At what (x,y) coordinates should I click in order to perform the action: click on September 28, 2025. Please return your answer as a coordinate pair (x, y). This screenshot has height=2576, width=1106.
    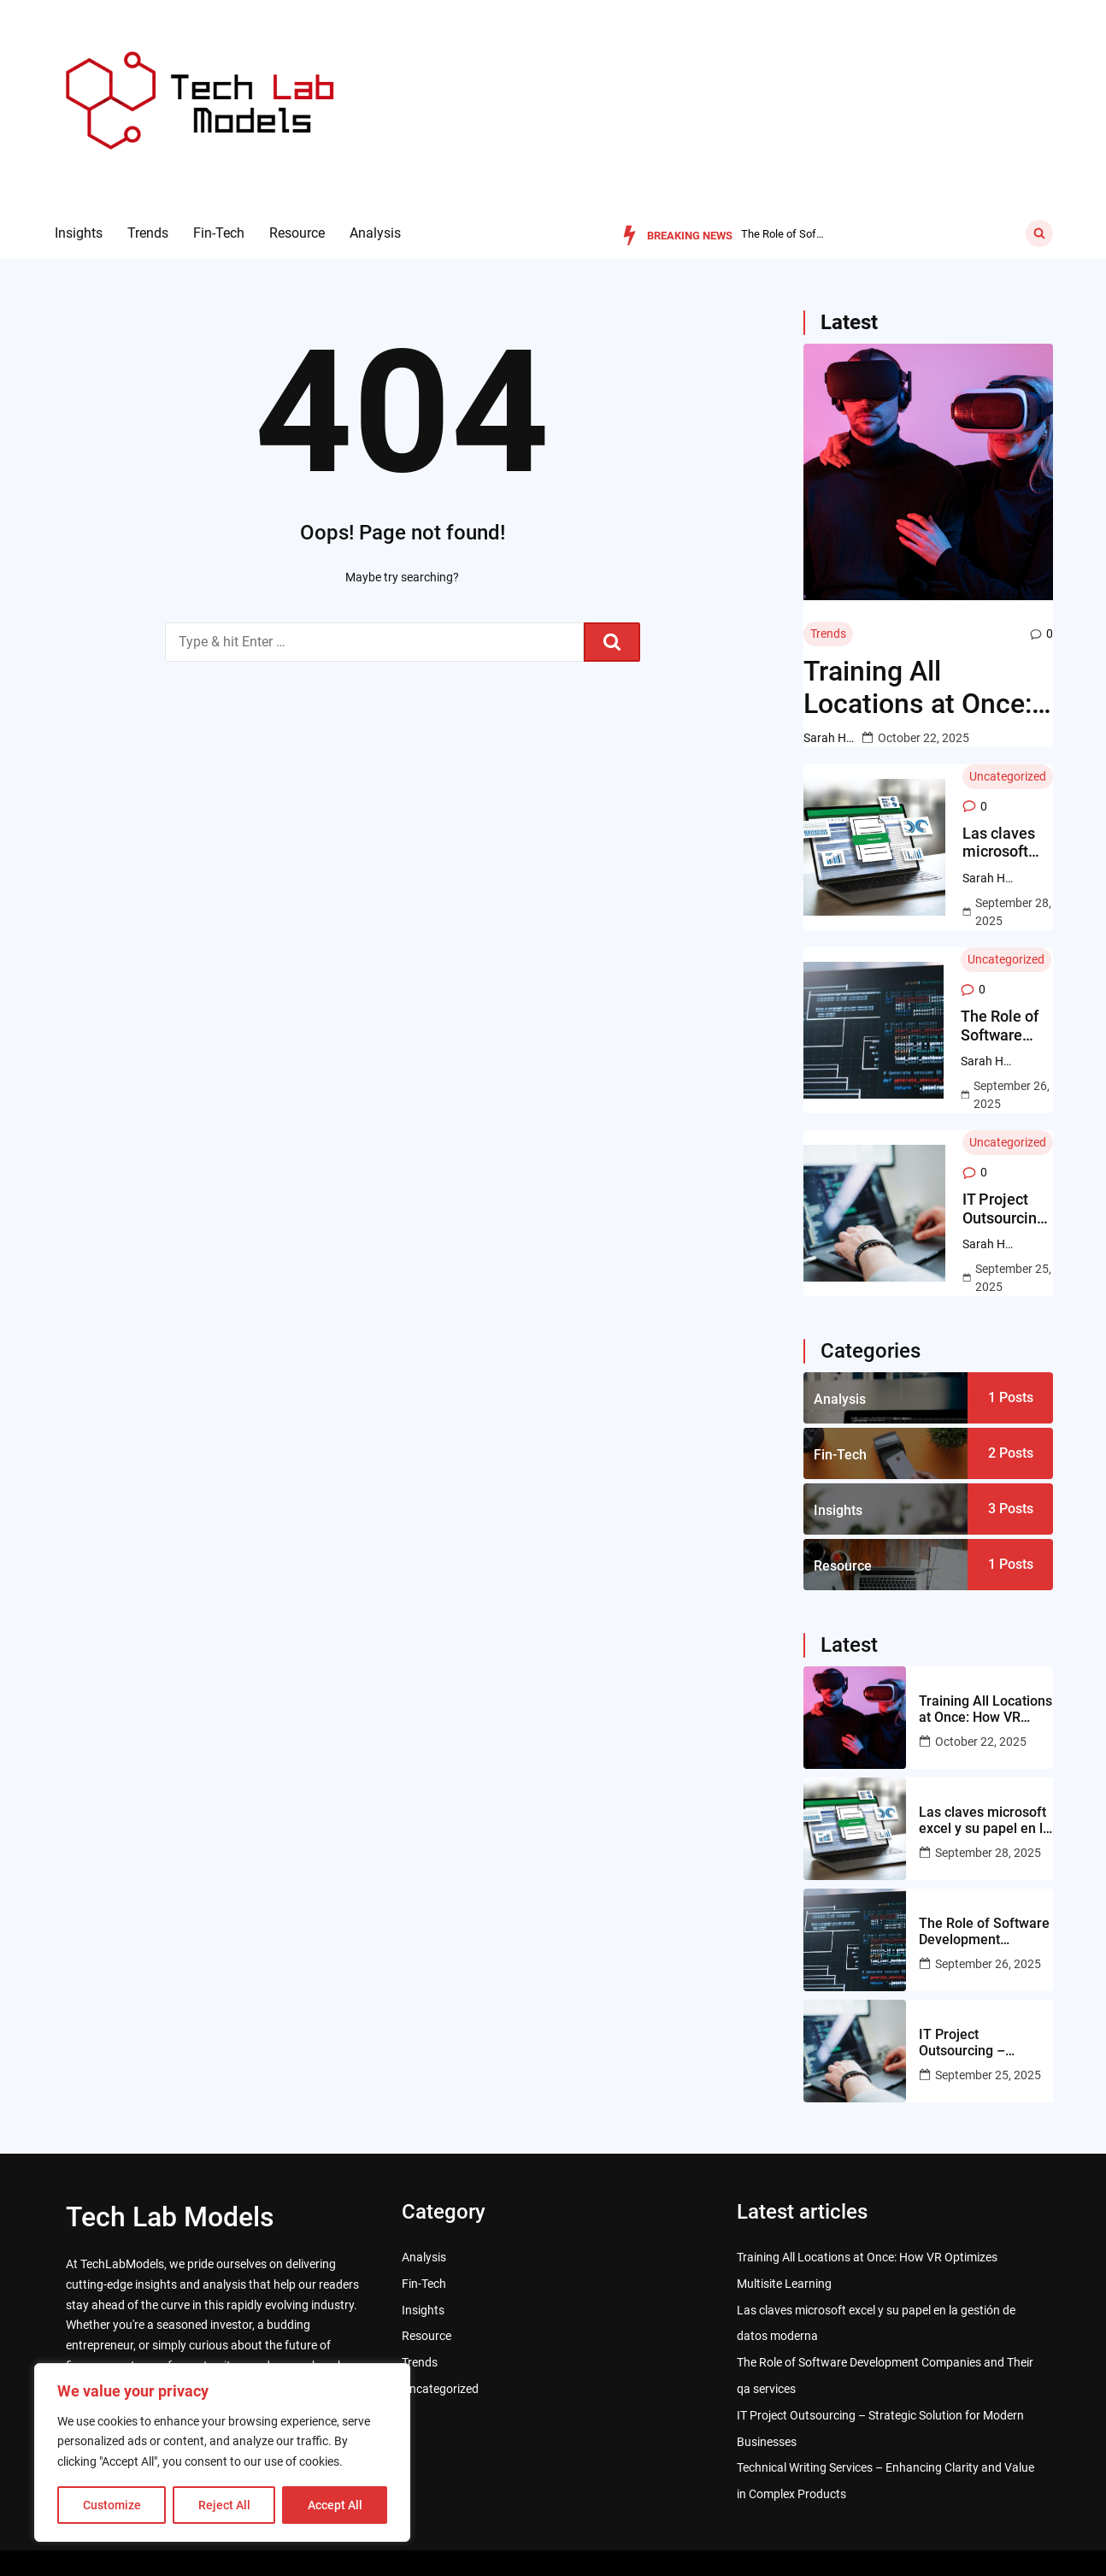
    Looking at the image, I should click on (1013, 912).